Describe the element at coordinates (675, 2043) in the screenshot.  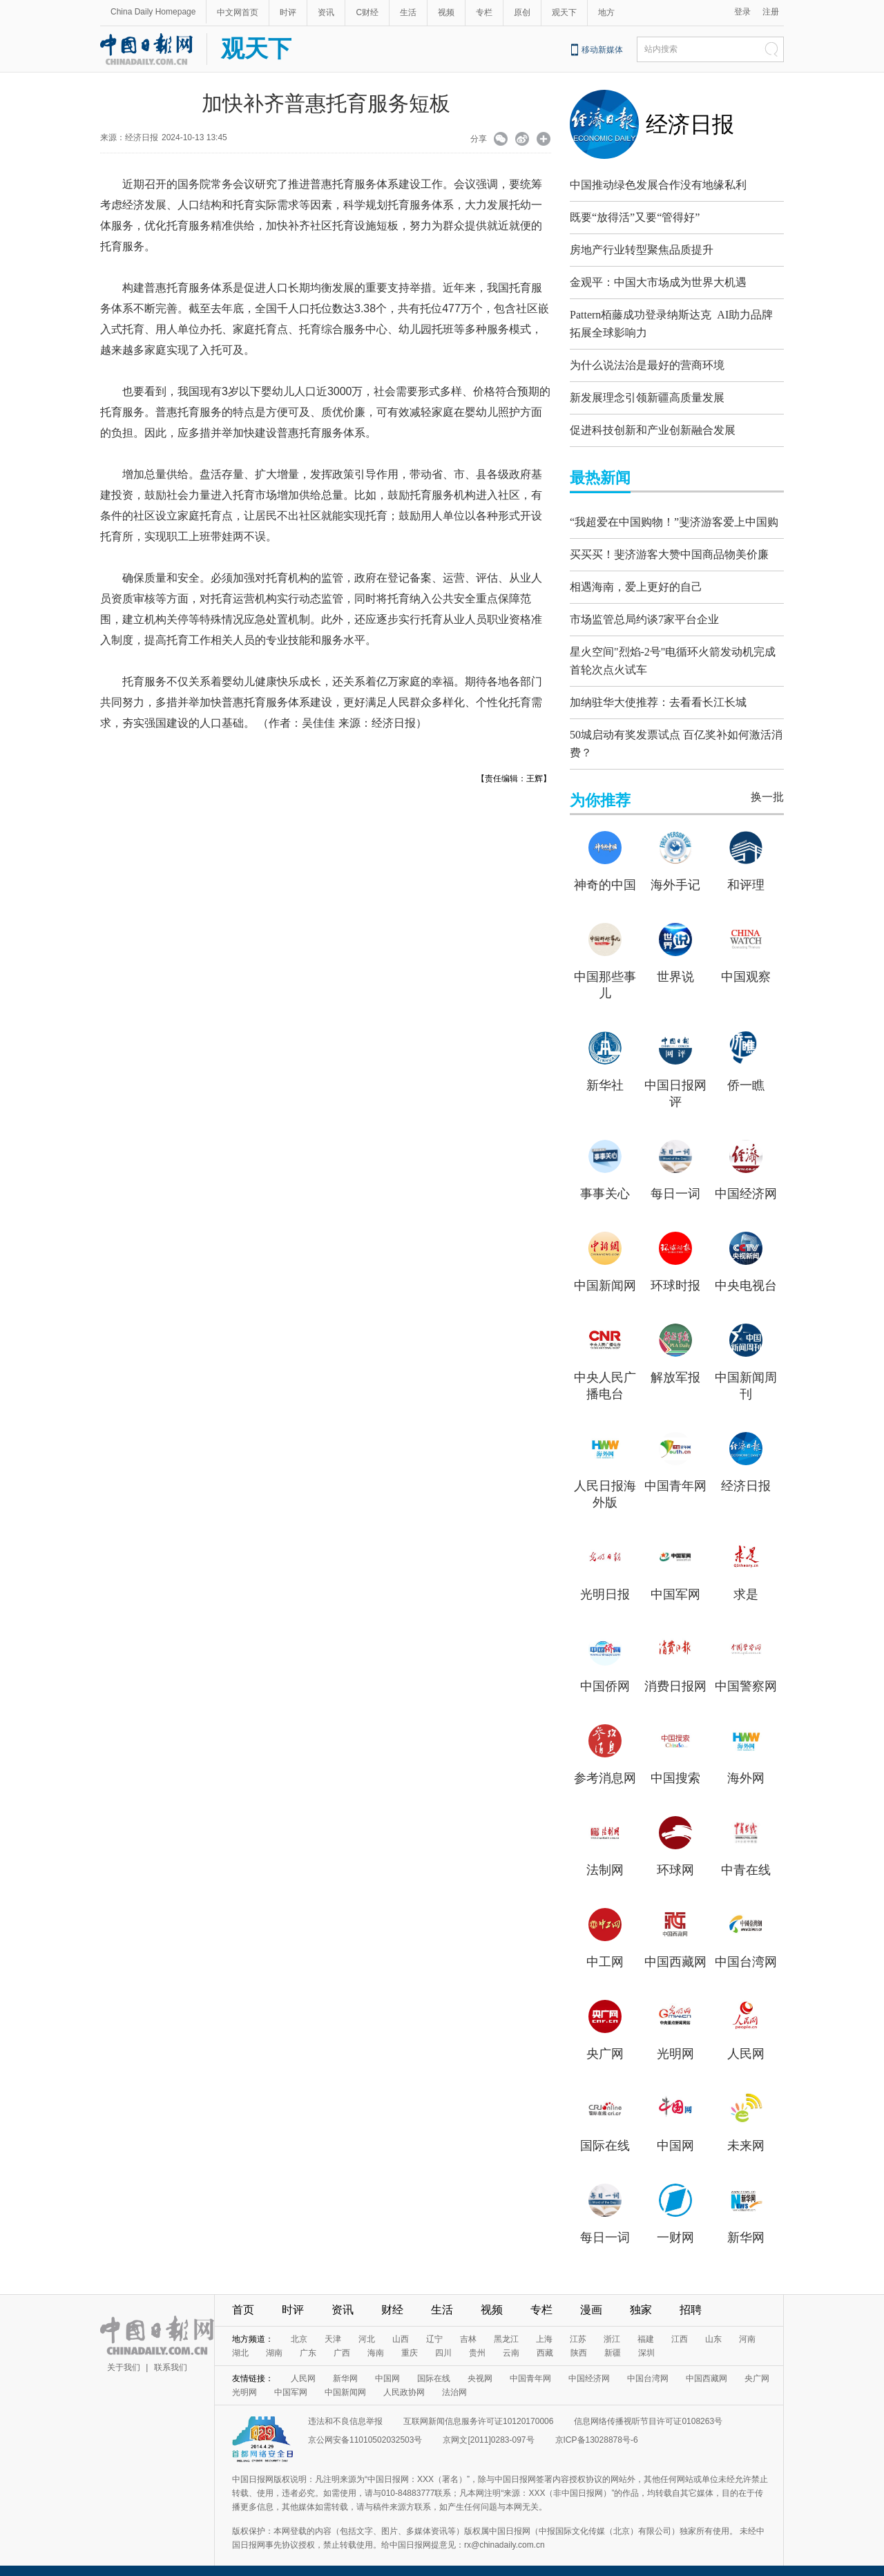
I see `光明网` at that location.